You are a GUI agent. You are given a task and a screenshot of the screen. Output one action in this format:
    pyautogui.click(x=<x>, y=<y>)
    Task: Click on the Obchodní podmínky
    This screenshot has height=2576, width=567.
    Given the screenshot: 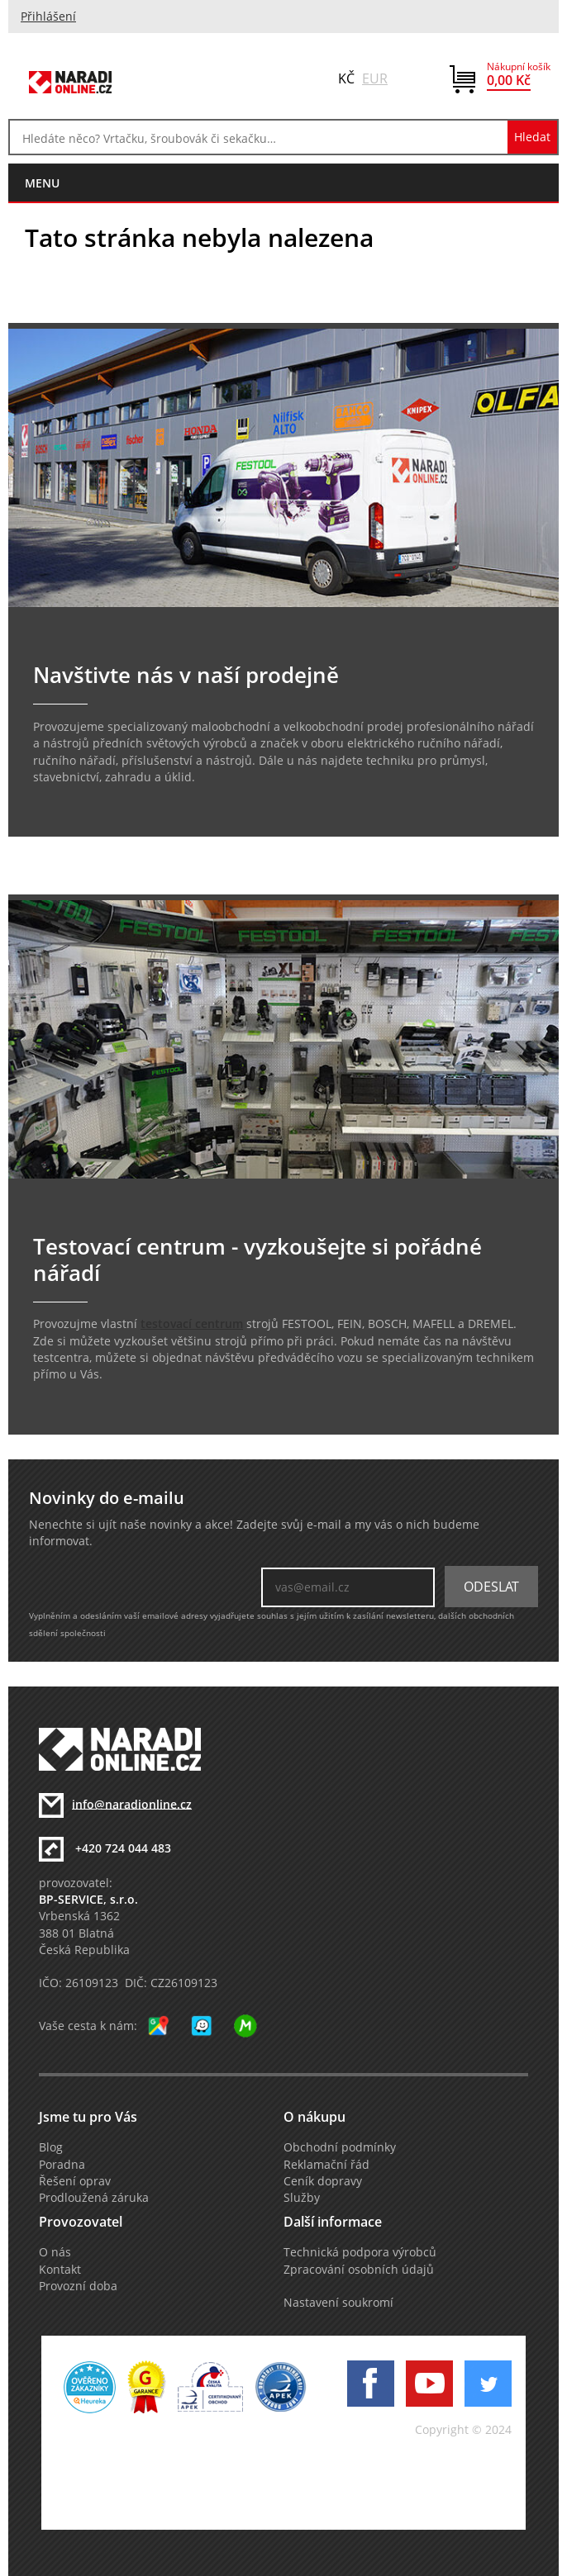 What is the action you would take?
    pyautogui.click(x=340, y=2147)
    